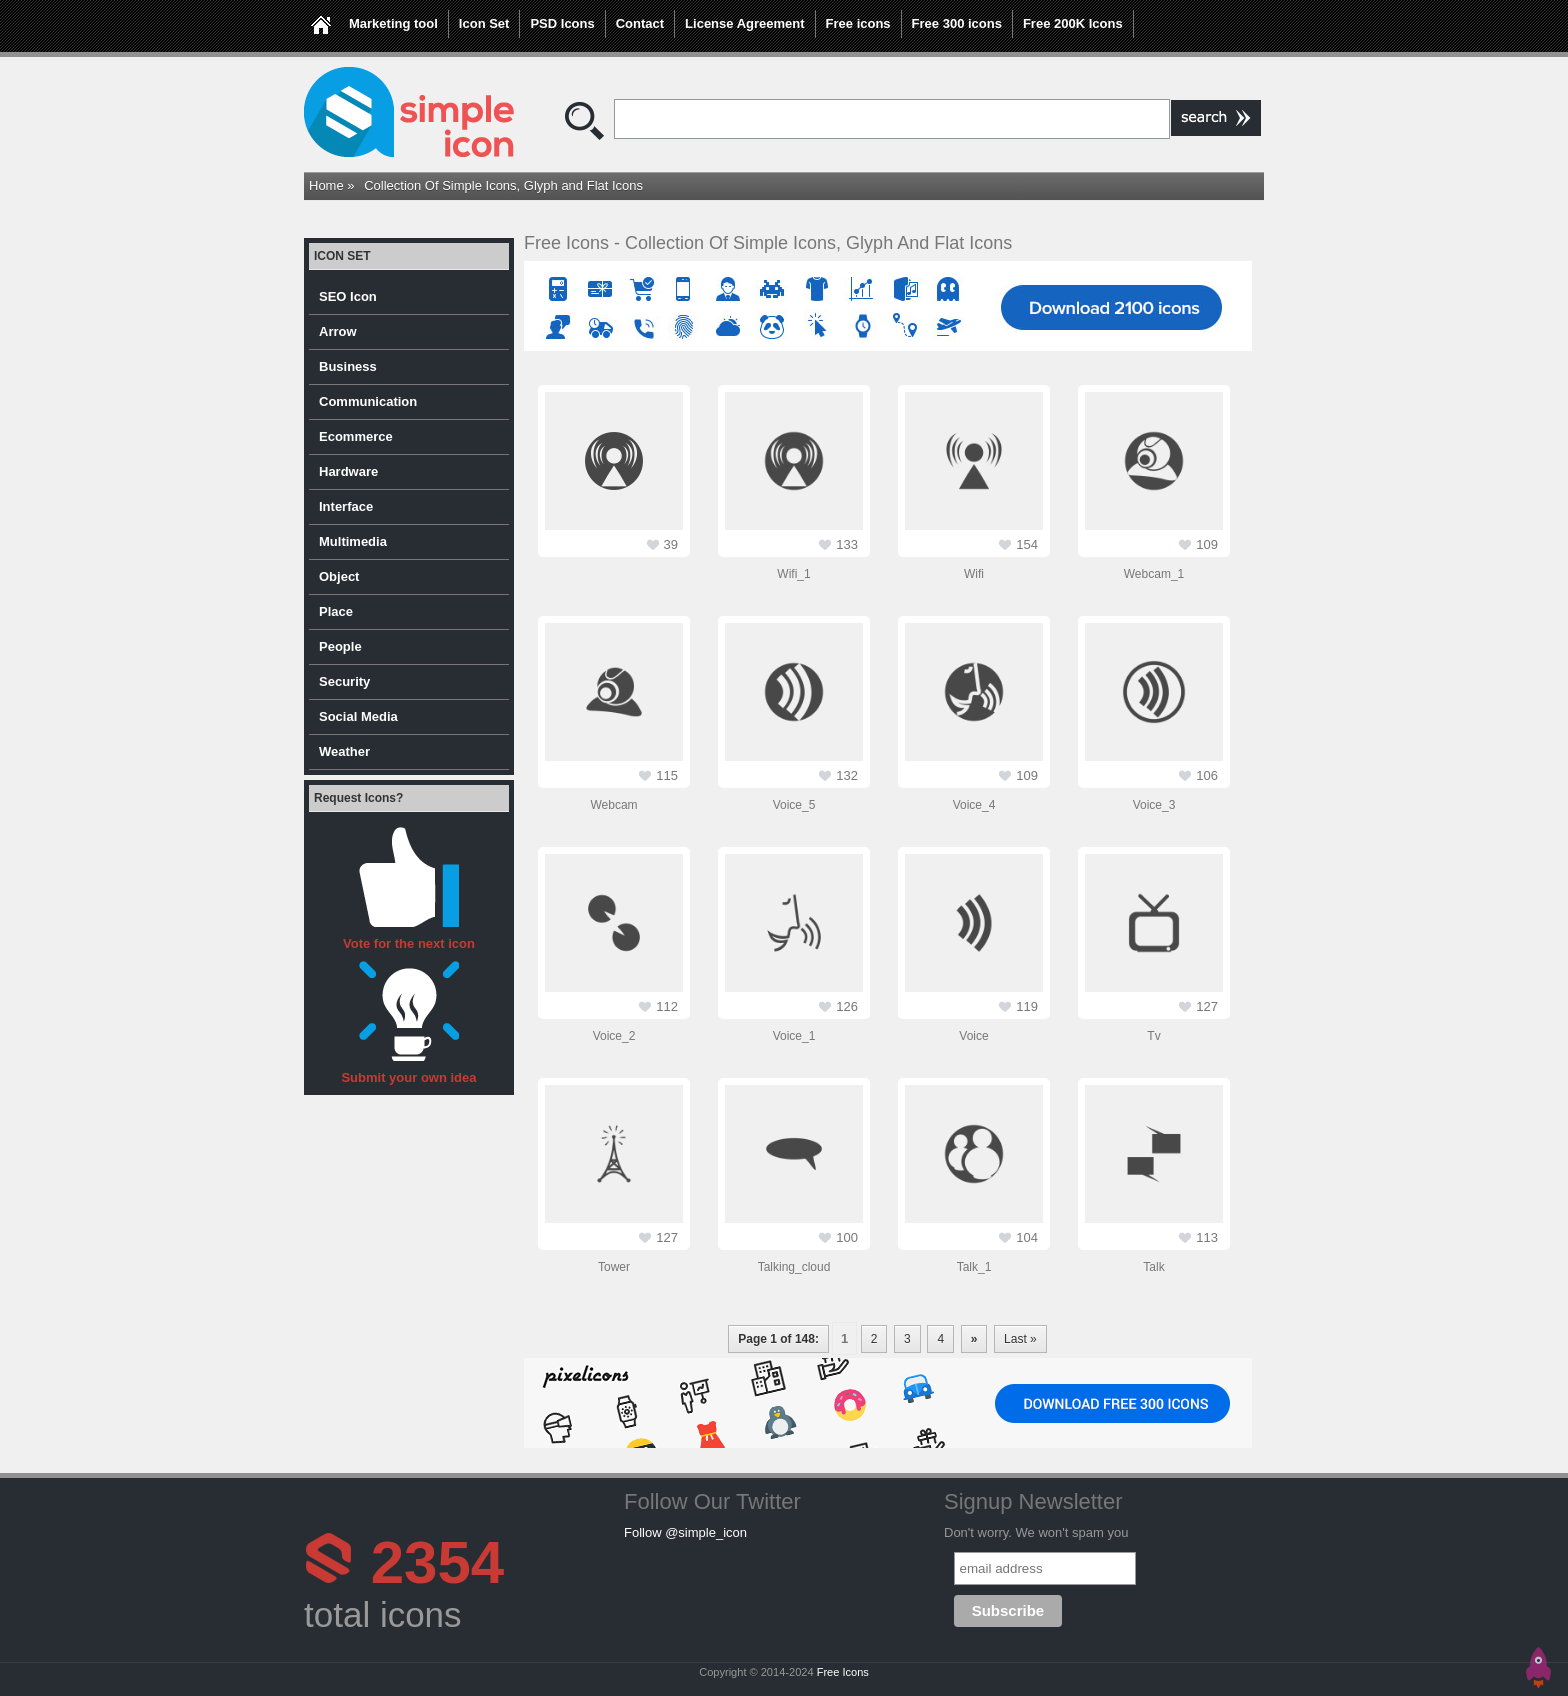 The height and width of the screenshot is (1696, 1568). I want to click on webcam, so click(613, 805).